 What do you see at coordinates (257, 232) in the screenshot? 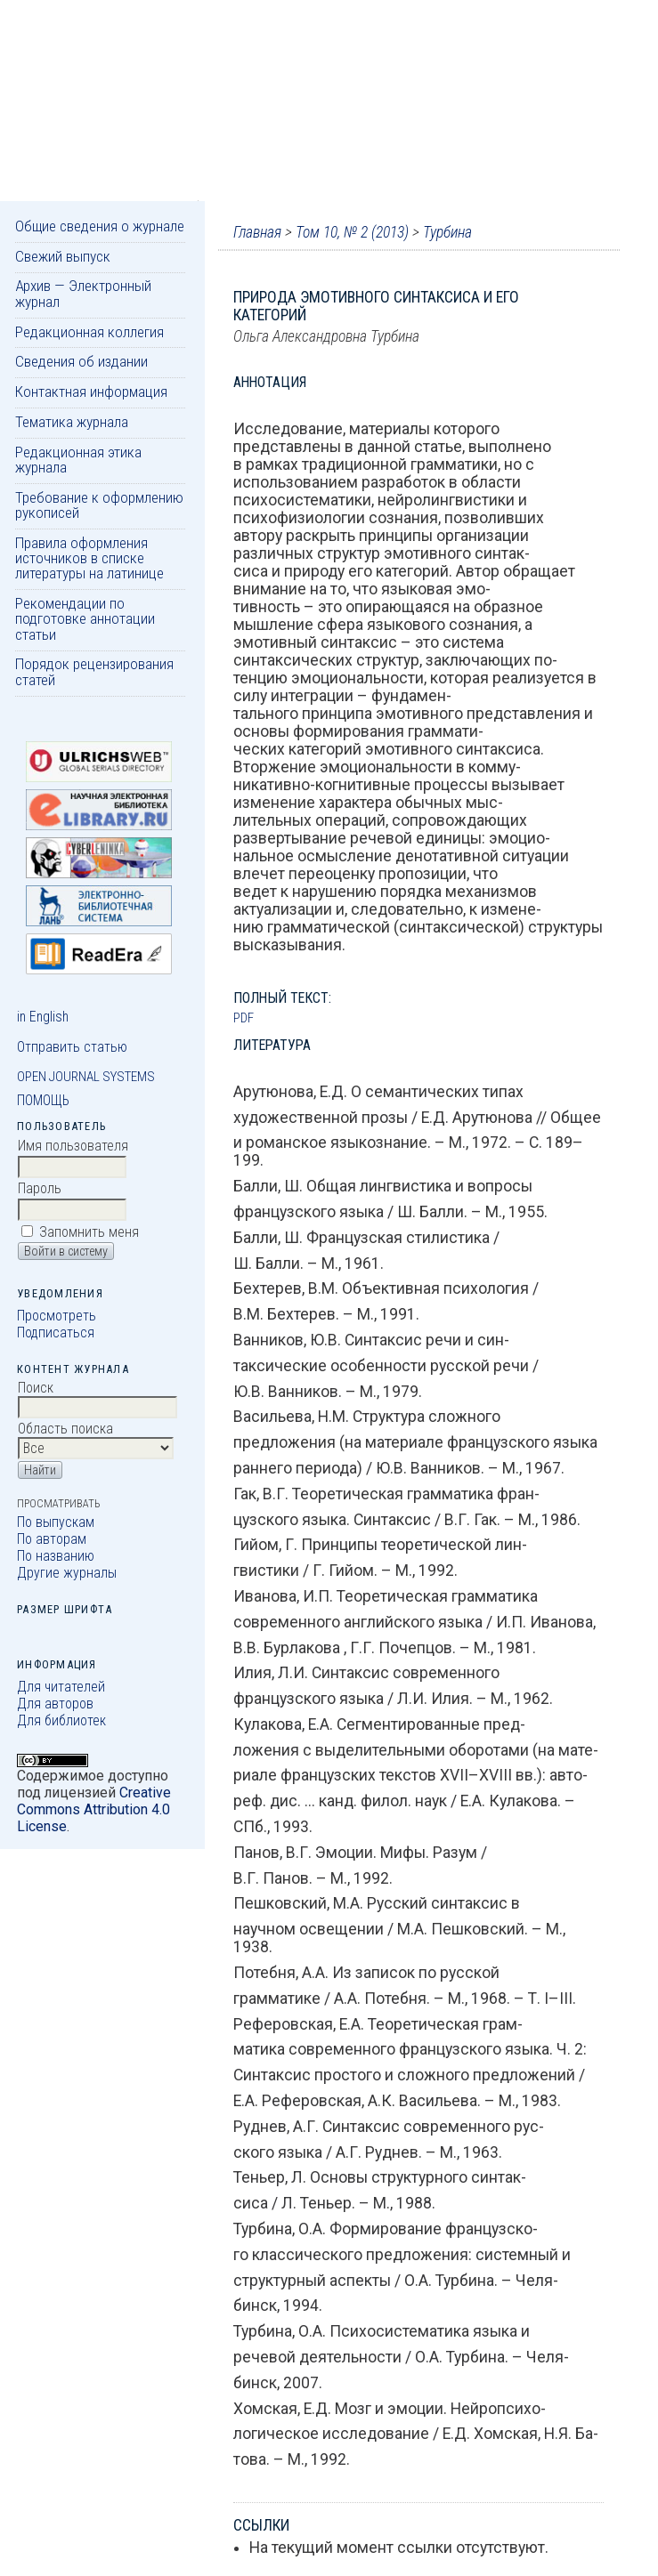
I see `Главная` at bounding box center [257, 232].